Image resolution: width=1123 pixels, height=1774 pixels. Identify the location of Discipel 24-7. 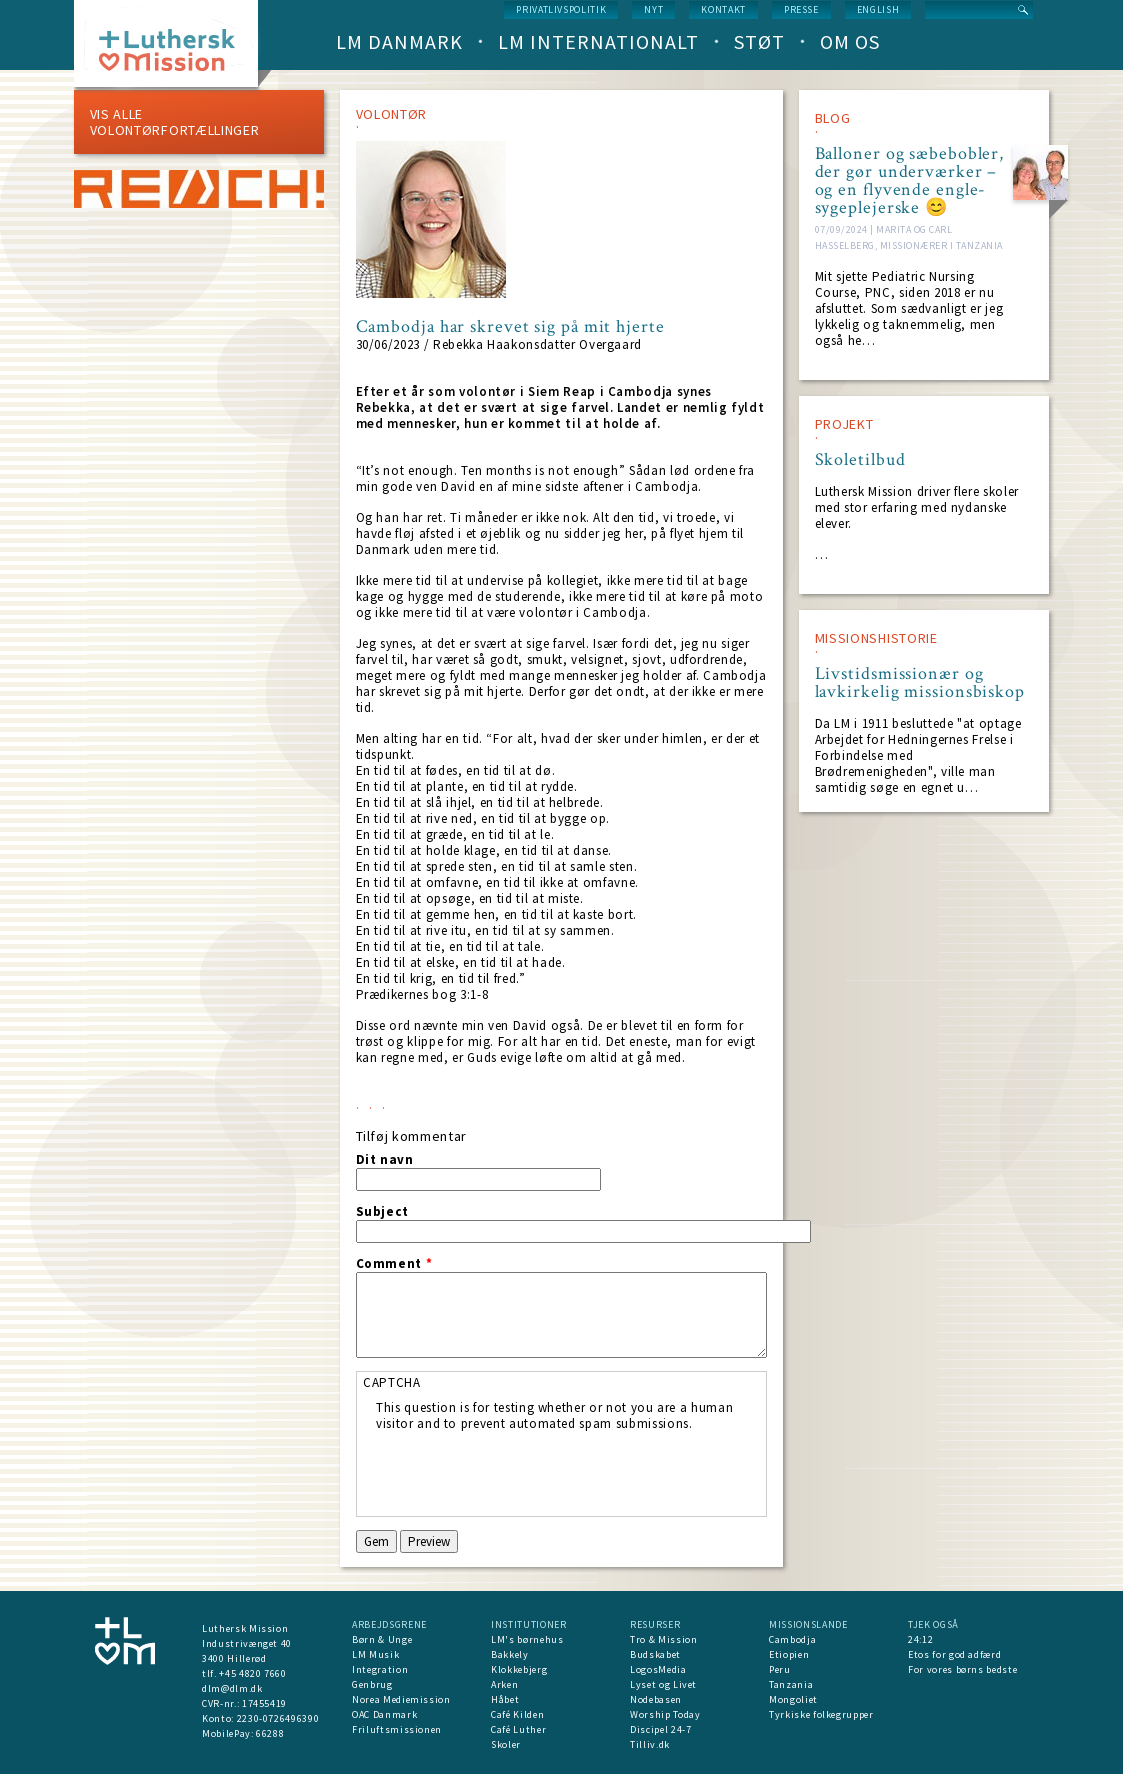
(660, 1729).